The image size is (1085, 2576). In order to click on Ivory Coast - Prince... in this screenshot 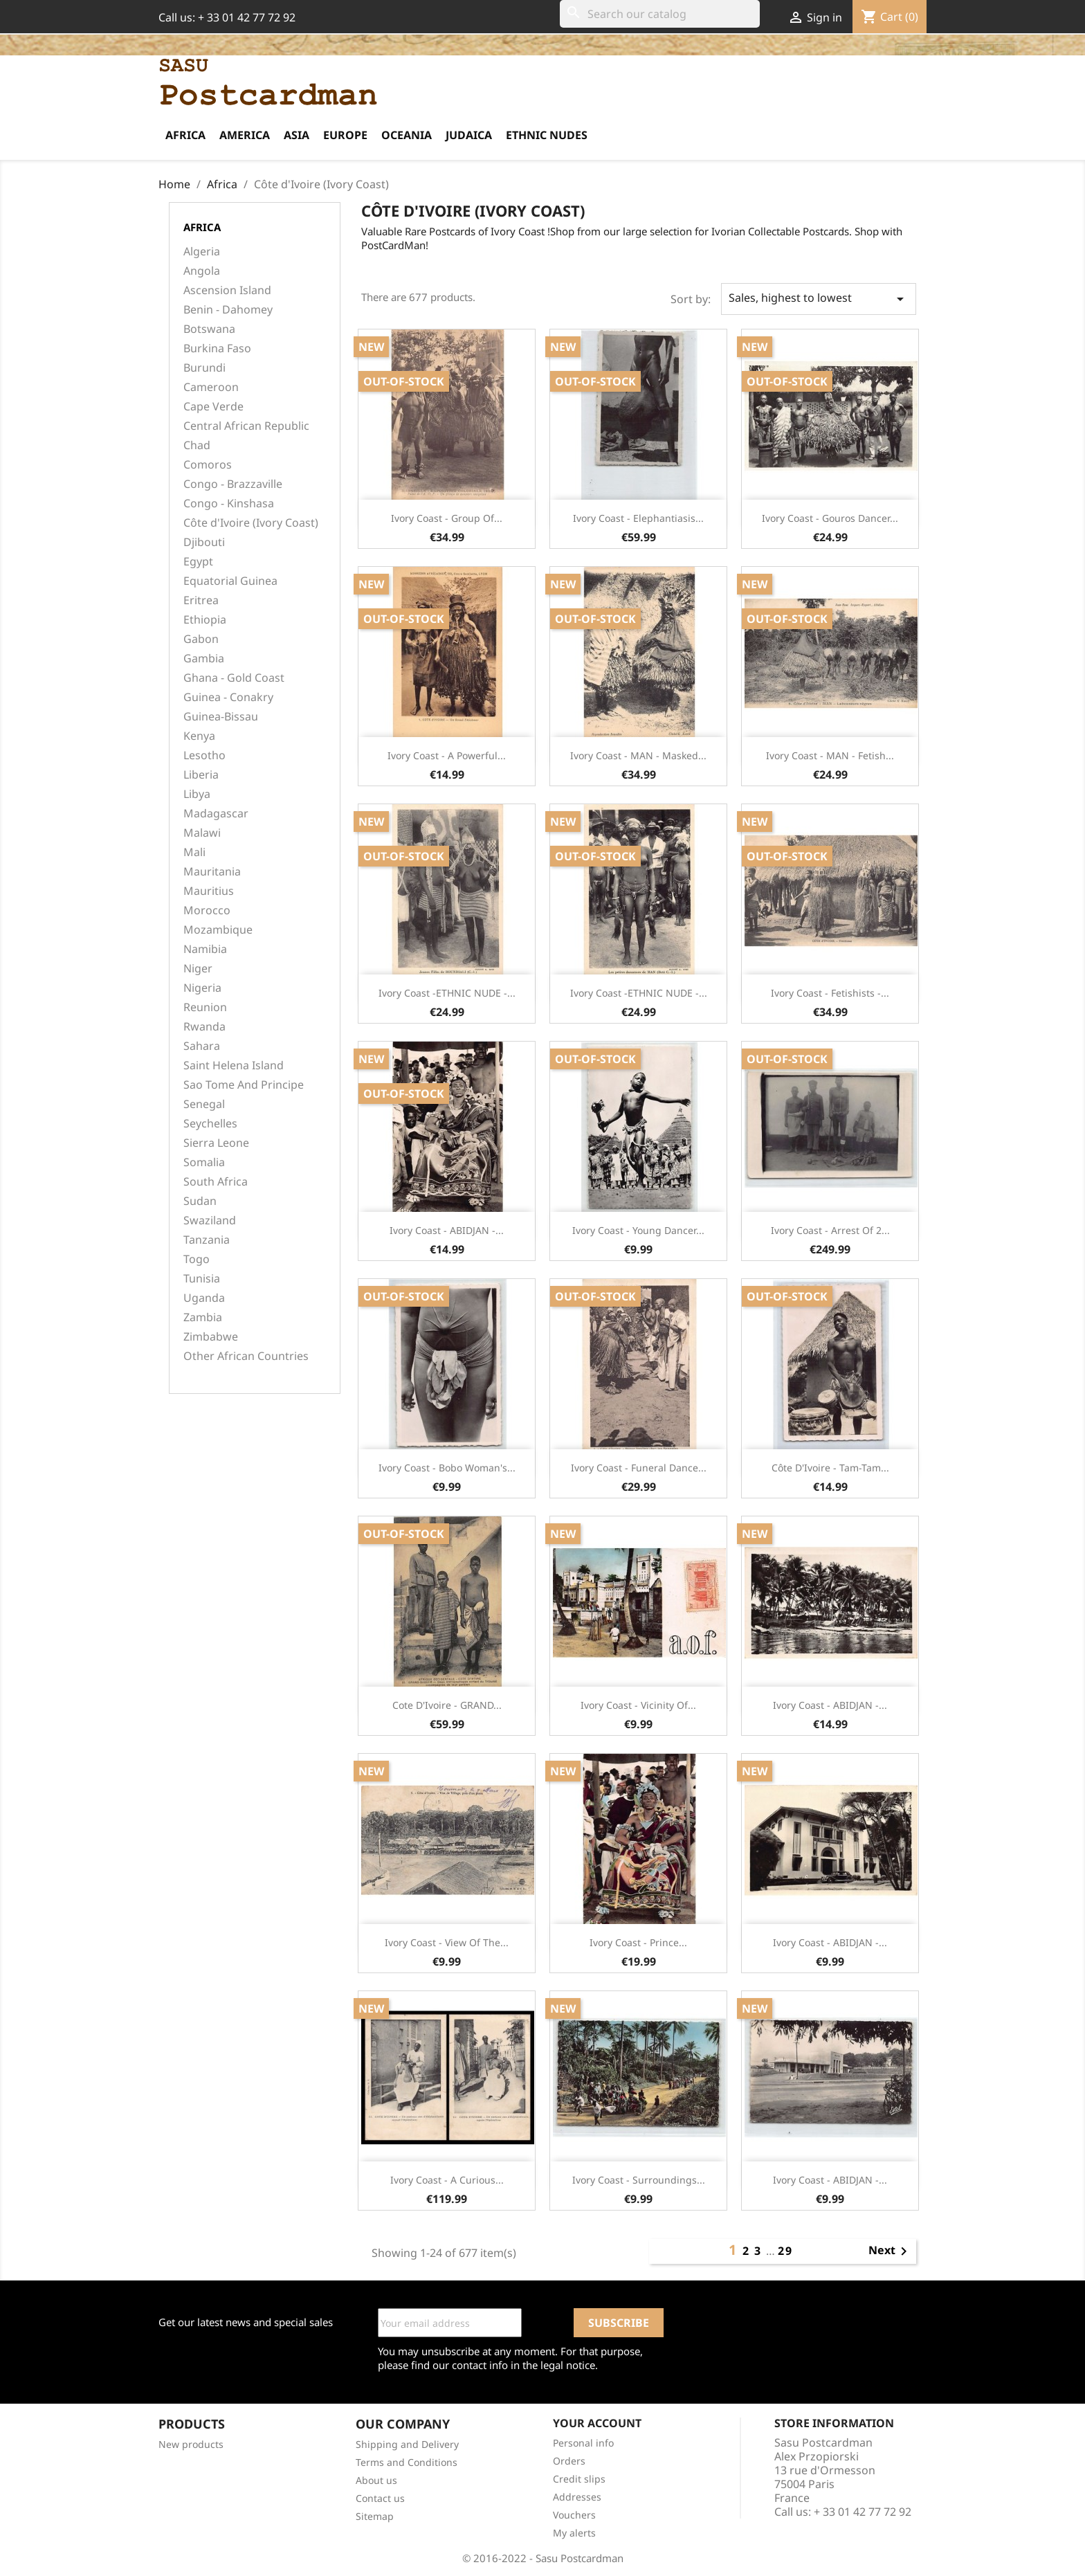, I will do `click(638, 1942)`.